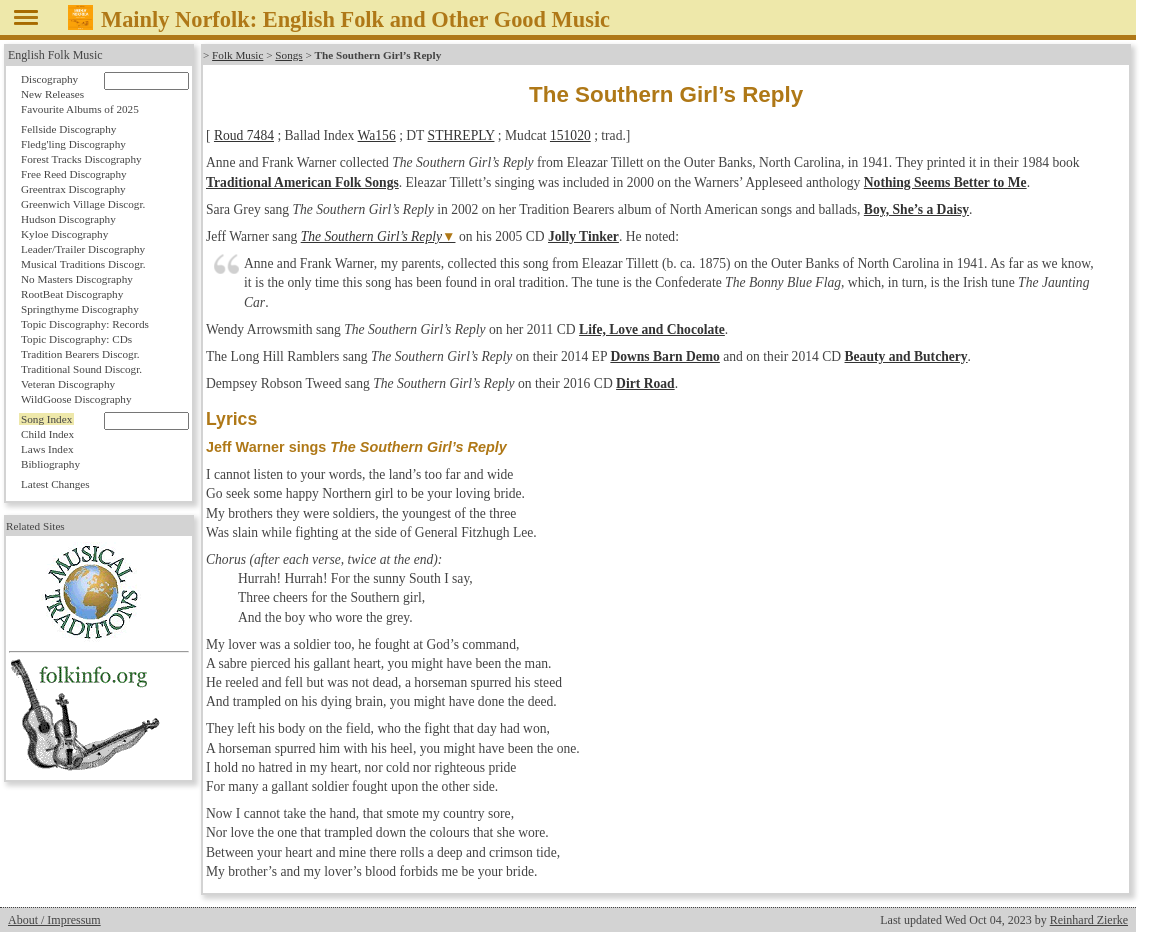  I want to click on Kyloe Discography, so click(64, 234).